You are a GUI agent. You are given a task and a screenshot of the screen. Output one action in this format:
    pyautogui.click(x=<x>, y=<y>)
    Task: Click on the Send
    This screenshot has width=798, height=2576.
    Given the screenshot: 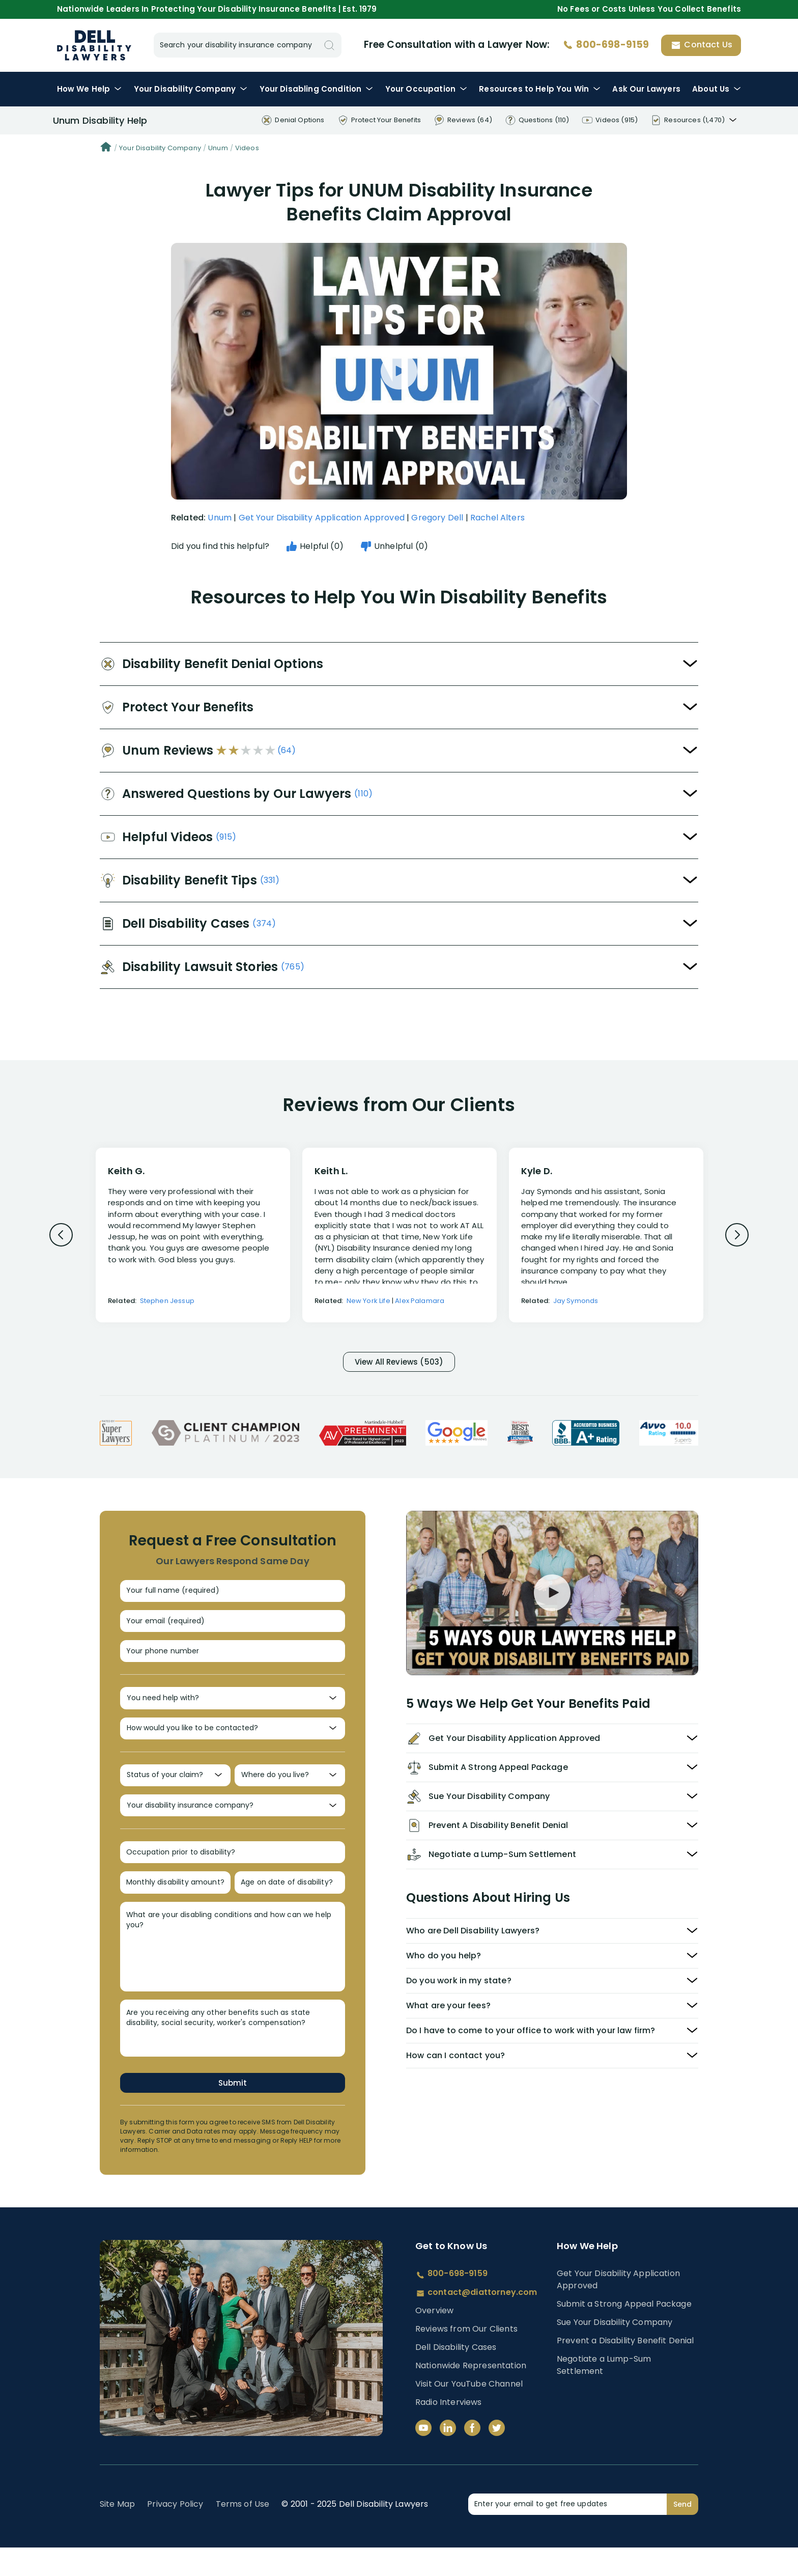 What is the action you would take?
    pyautogui.click(x=682, y=2532)
    